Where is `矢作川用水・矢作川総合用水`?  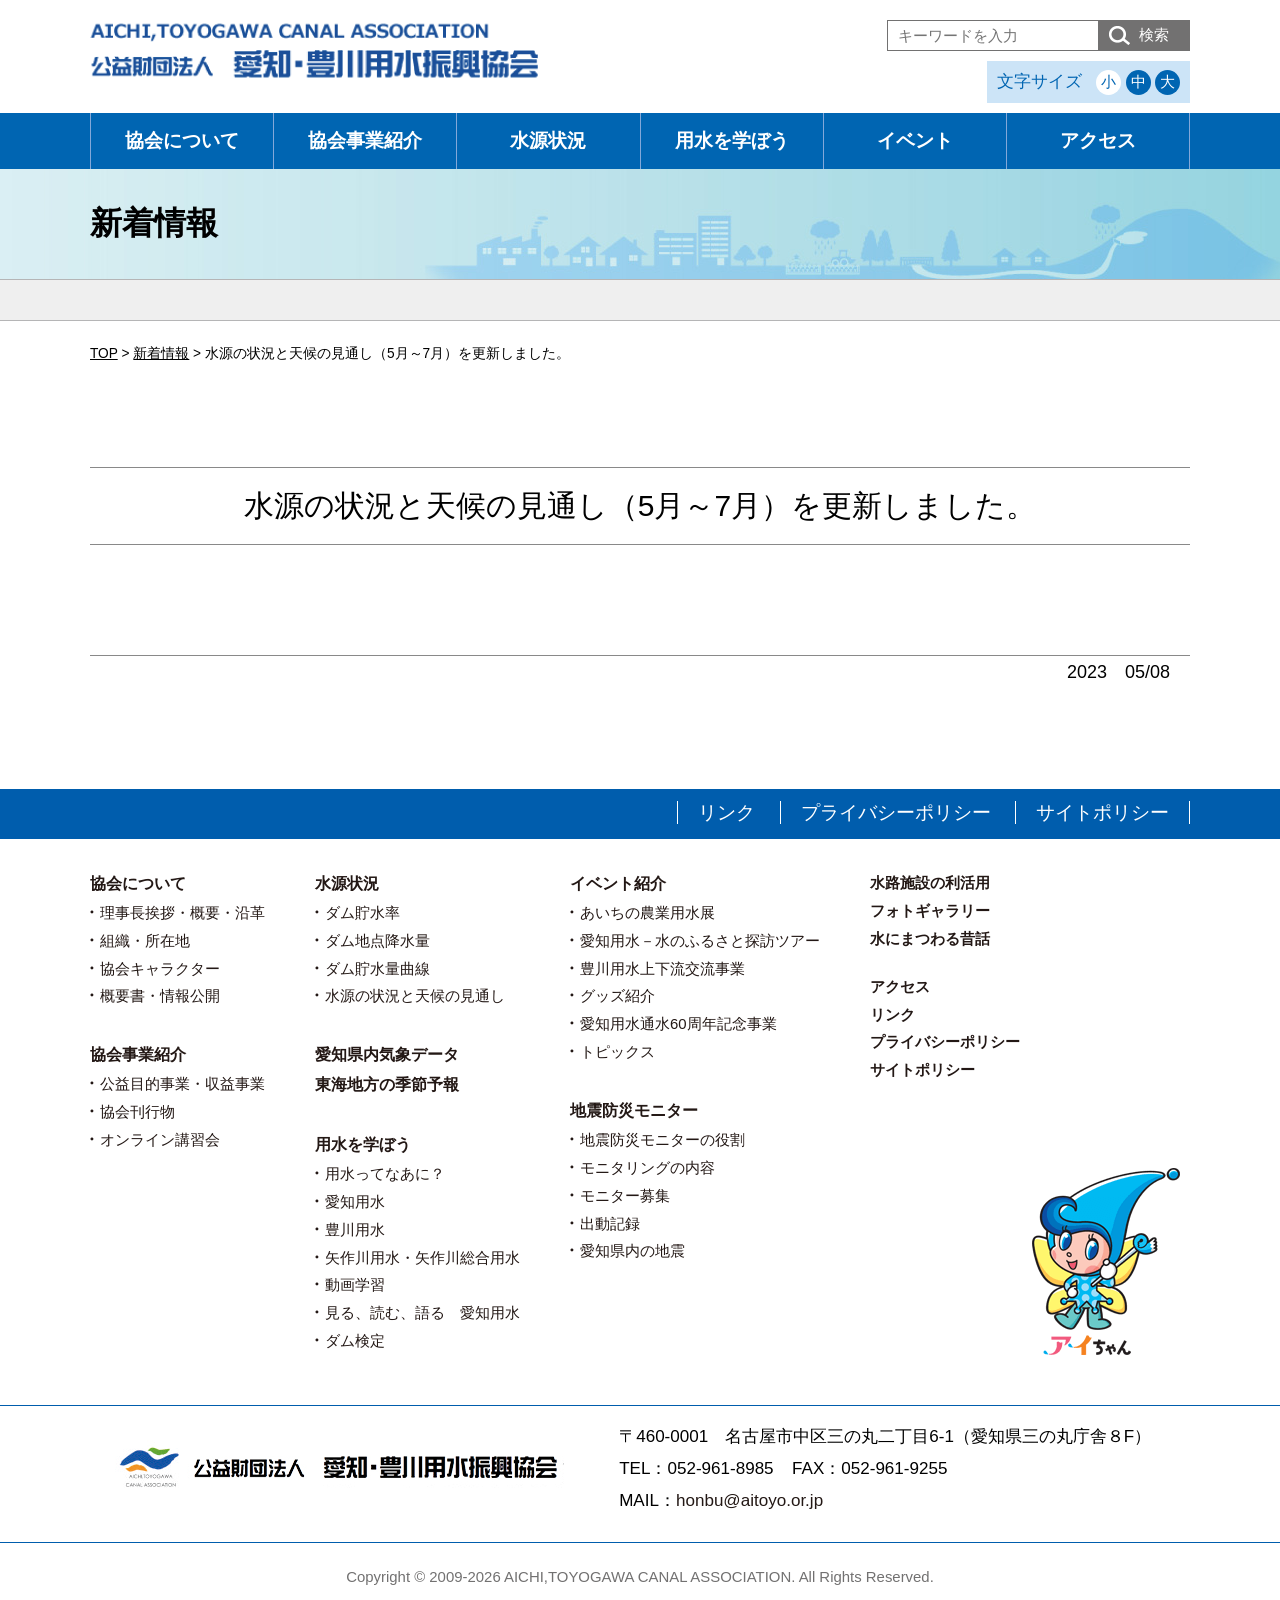
矢作川用水・矢作川総合用水 is located at coordinates (422, 1257).